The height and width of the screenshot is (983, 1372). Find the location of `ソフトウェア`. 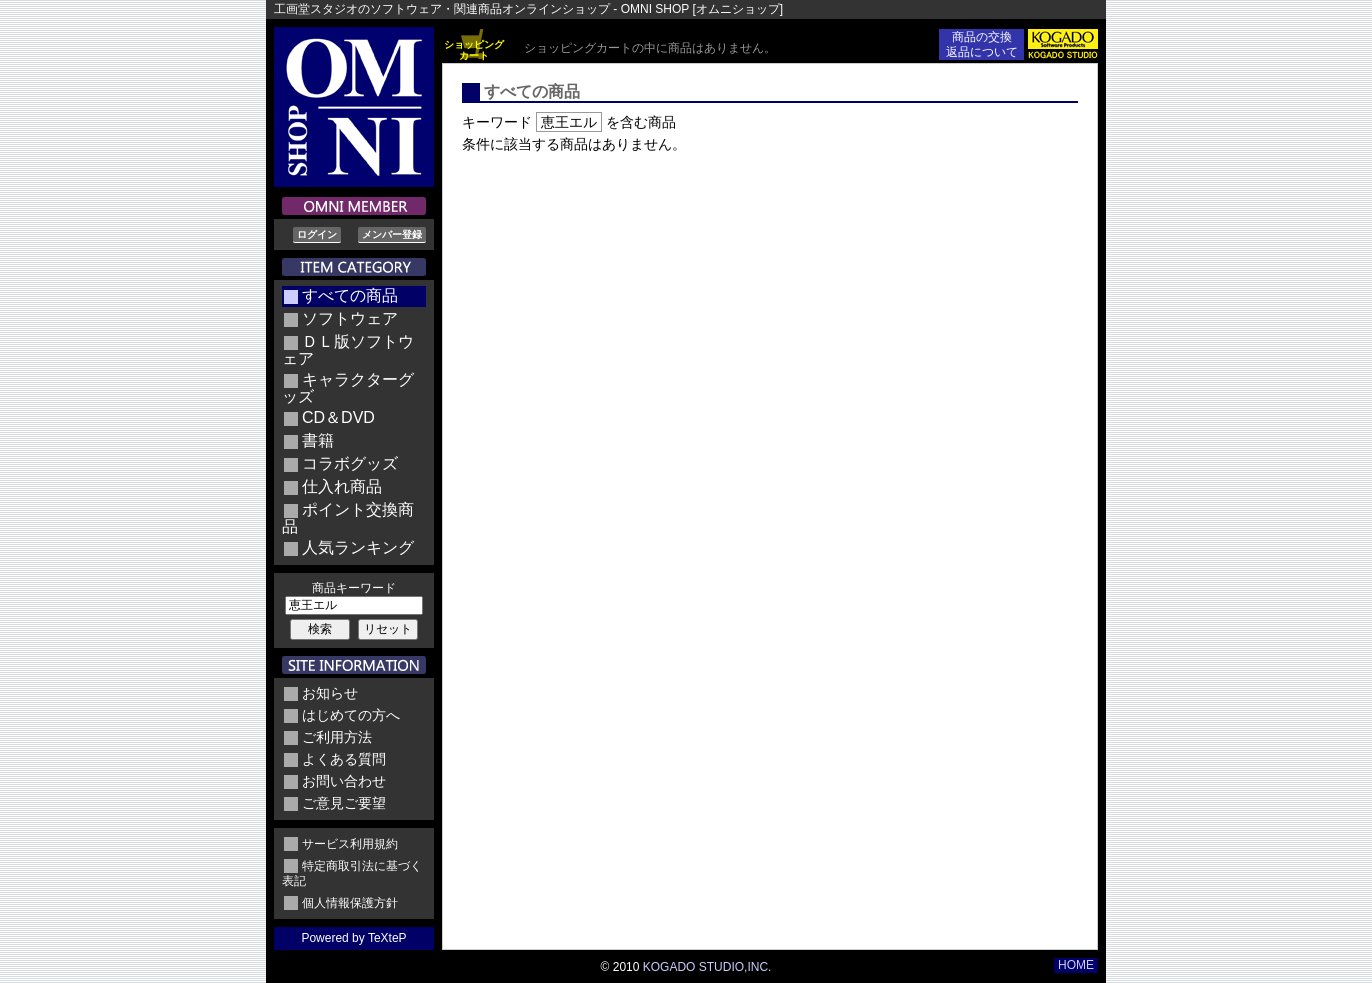

ソフトウェア is located at coordinates (350, 318).